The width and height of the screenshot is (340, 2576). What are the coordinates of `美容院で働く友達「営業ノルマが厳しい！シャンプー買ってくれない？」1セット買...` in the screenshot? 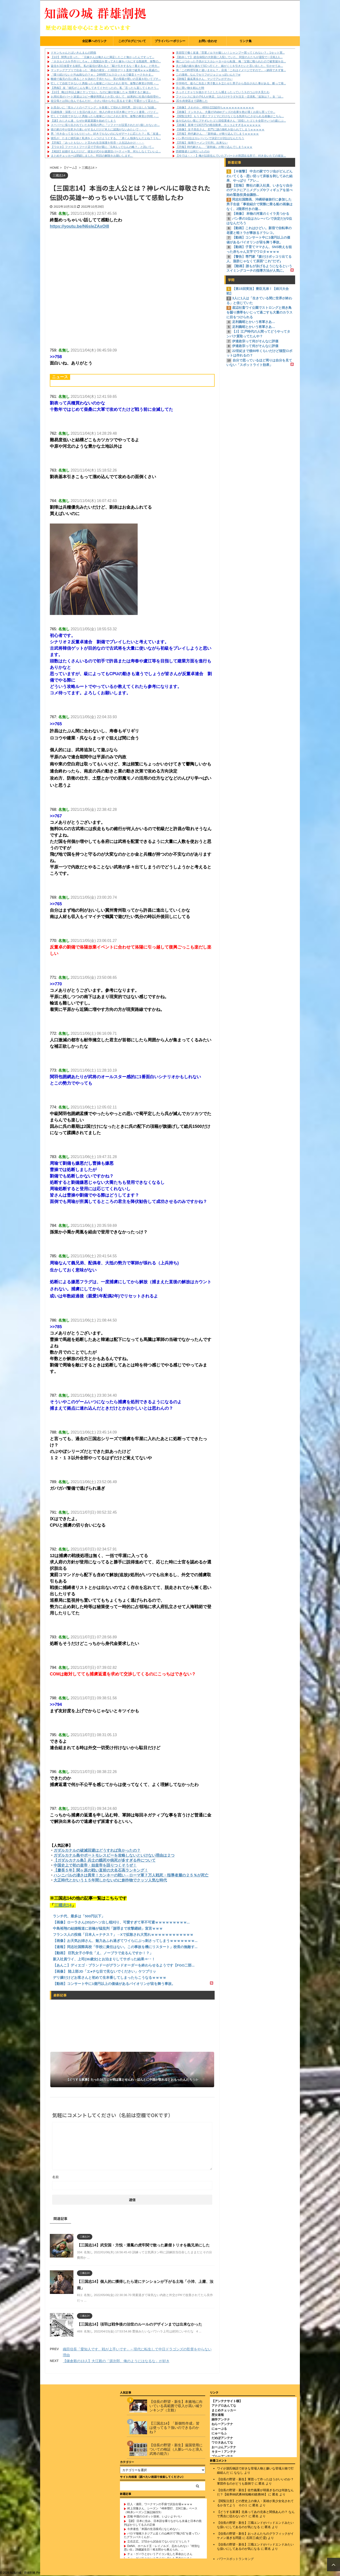 It's located at (230, 52).